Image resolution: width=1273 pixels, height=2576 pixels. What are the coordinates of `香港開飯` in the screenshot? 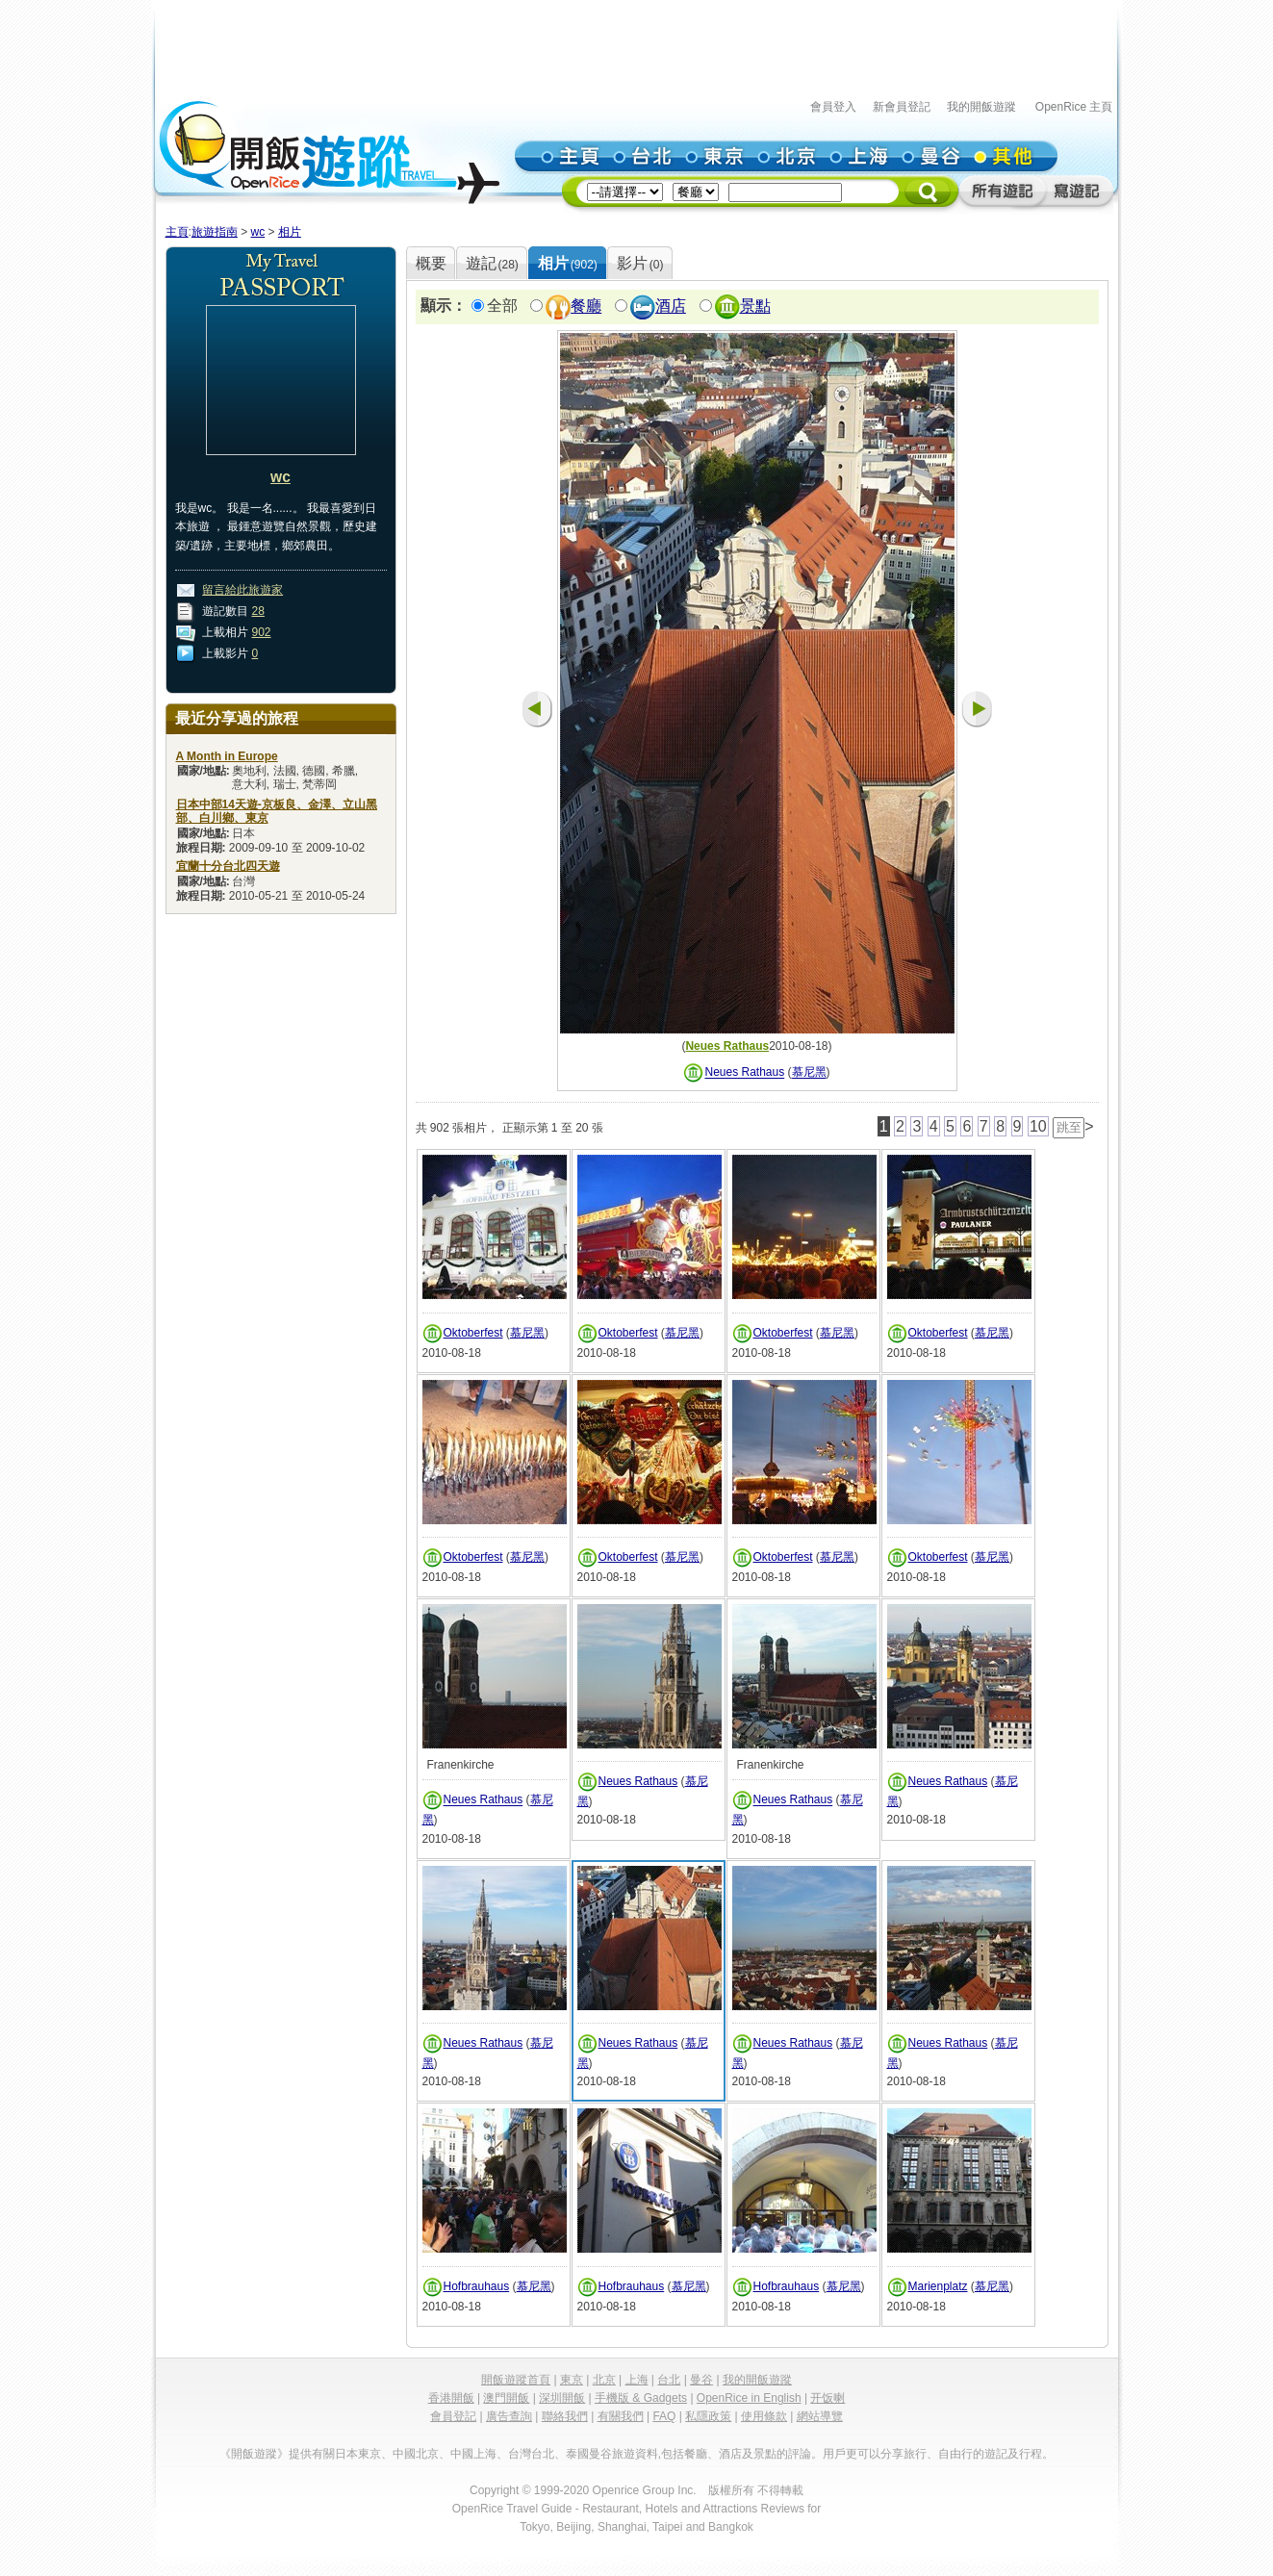 It's located at (451, 2398).